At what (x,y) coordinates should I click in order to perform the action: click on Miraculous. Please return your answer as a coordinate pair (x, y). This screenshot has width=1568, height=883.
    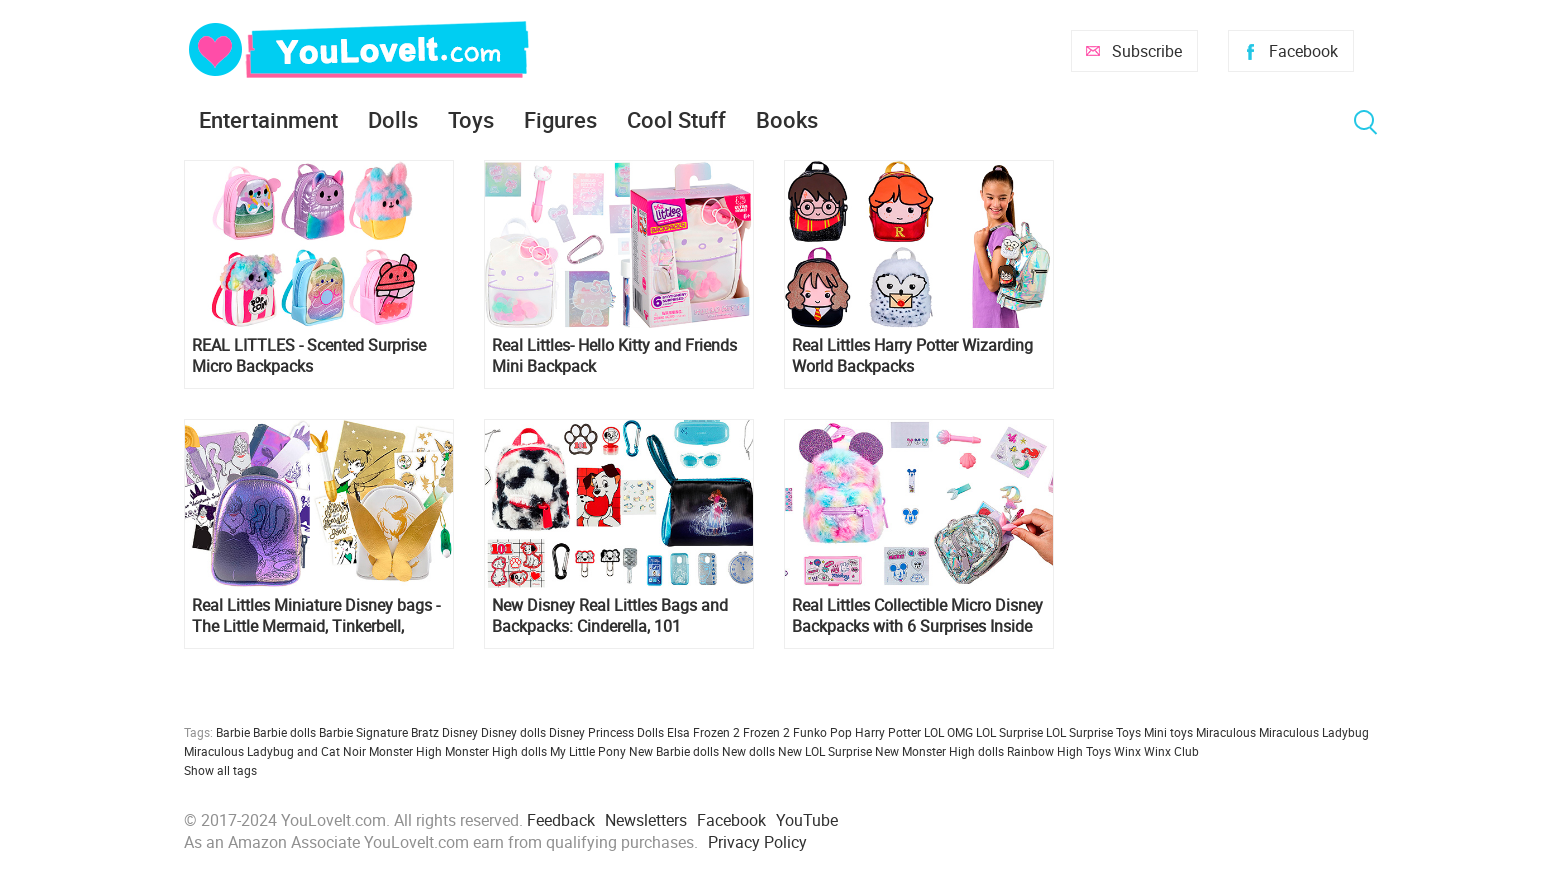
    Looking at the image, I should click on (1226, 732).